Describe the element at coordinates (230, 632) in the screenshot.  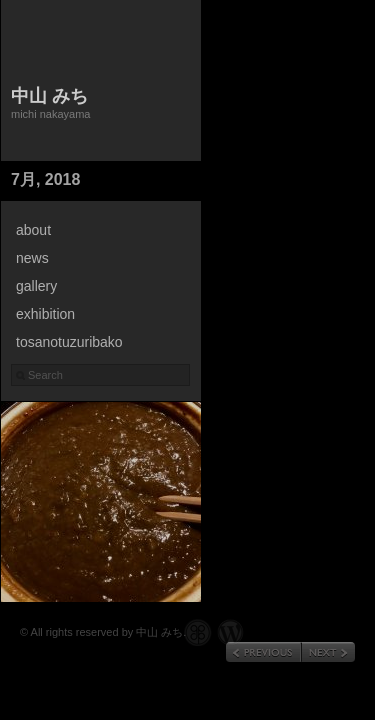
I see `WordPress` at that location.